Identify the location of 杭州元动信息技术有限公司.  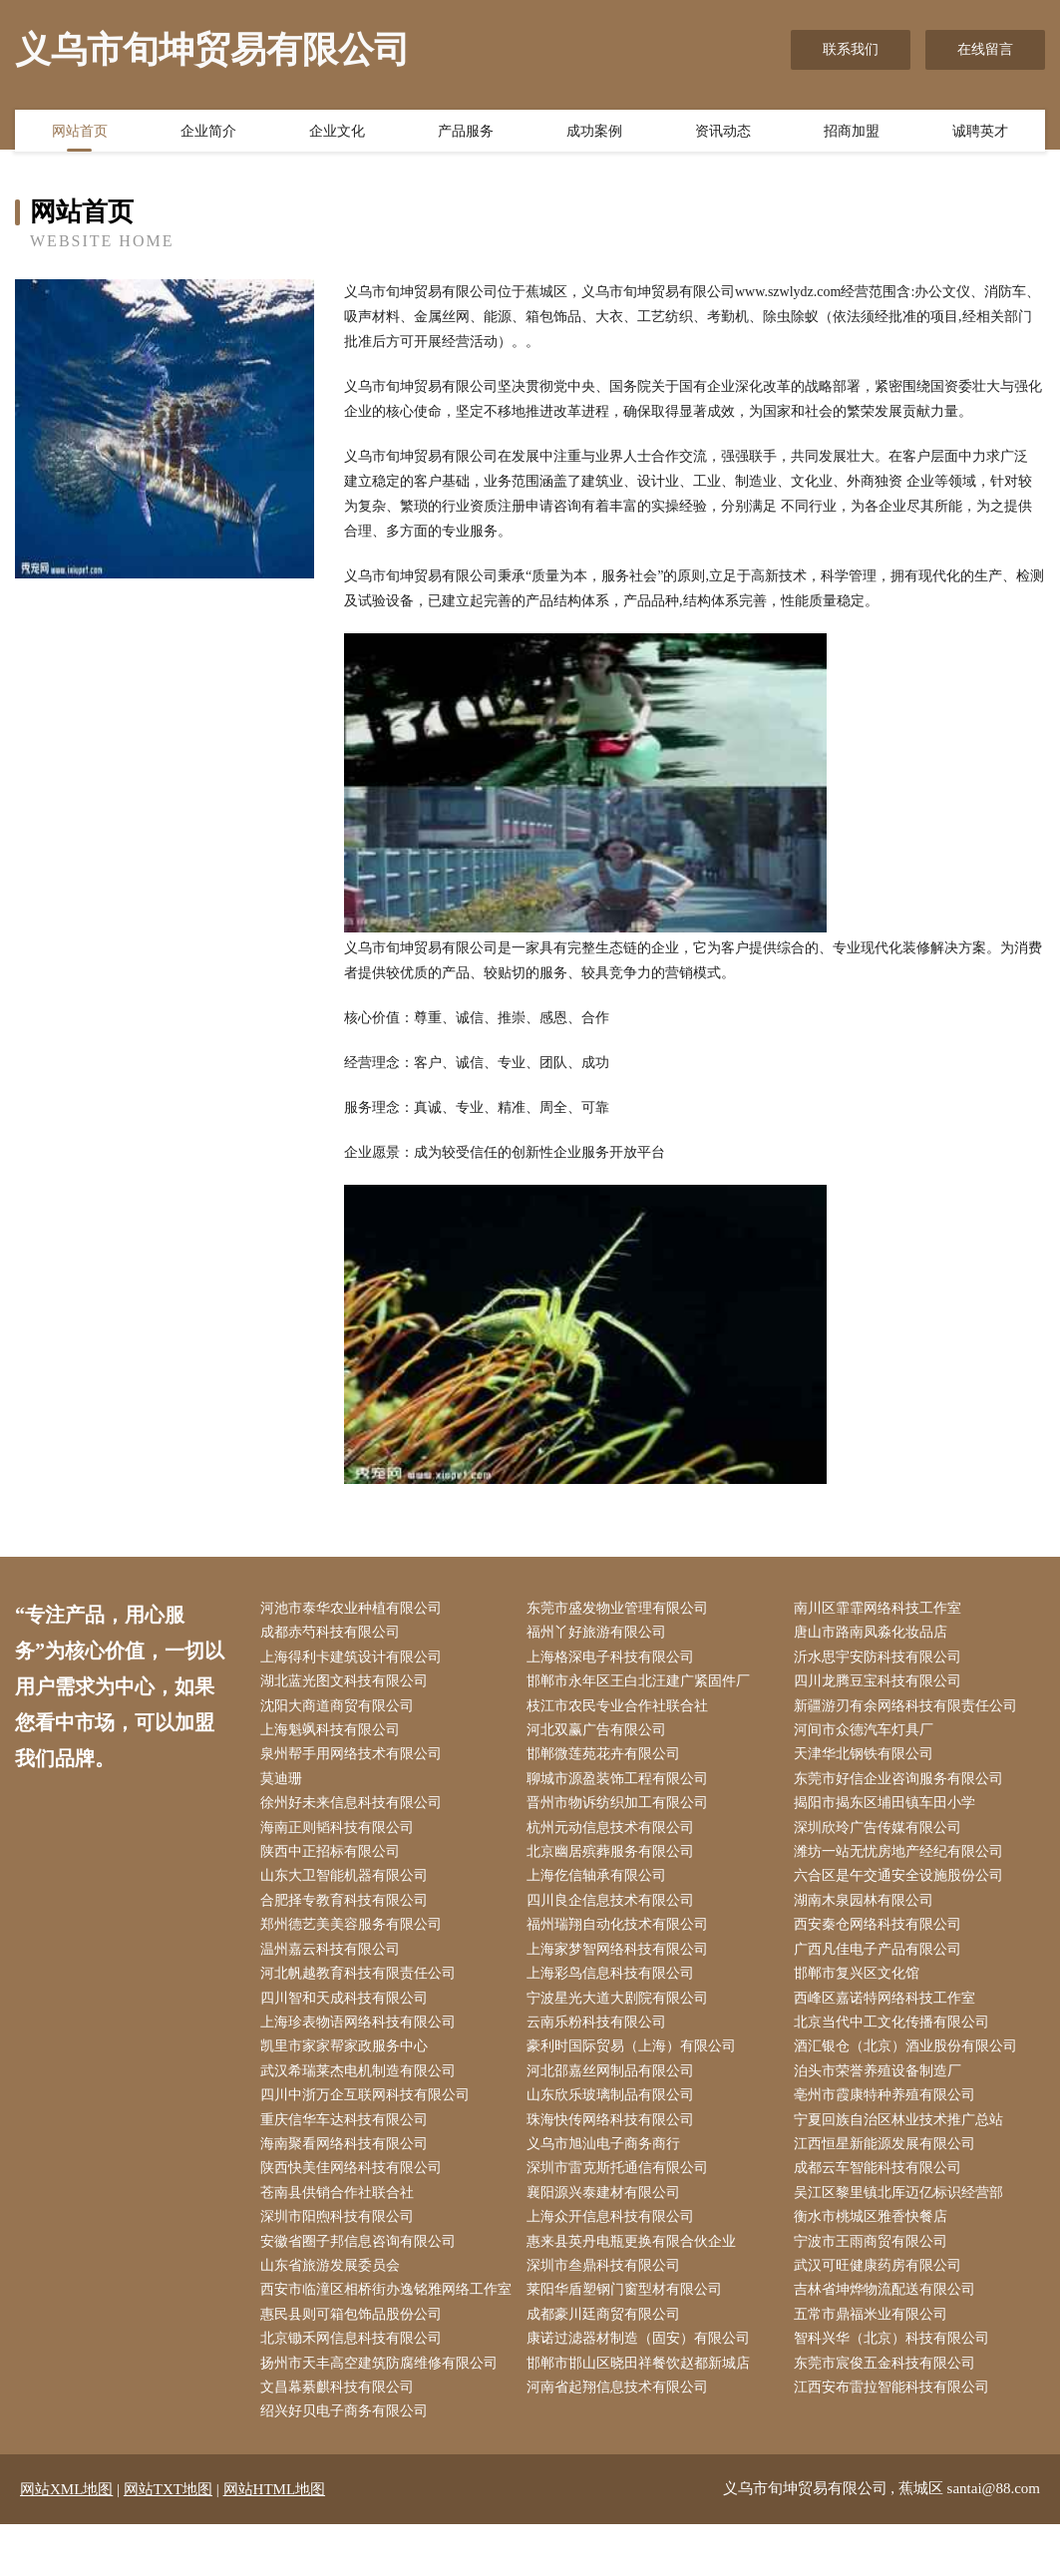
(615, 1835).